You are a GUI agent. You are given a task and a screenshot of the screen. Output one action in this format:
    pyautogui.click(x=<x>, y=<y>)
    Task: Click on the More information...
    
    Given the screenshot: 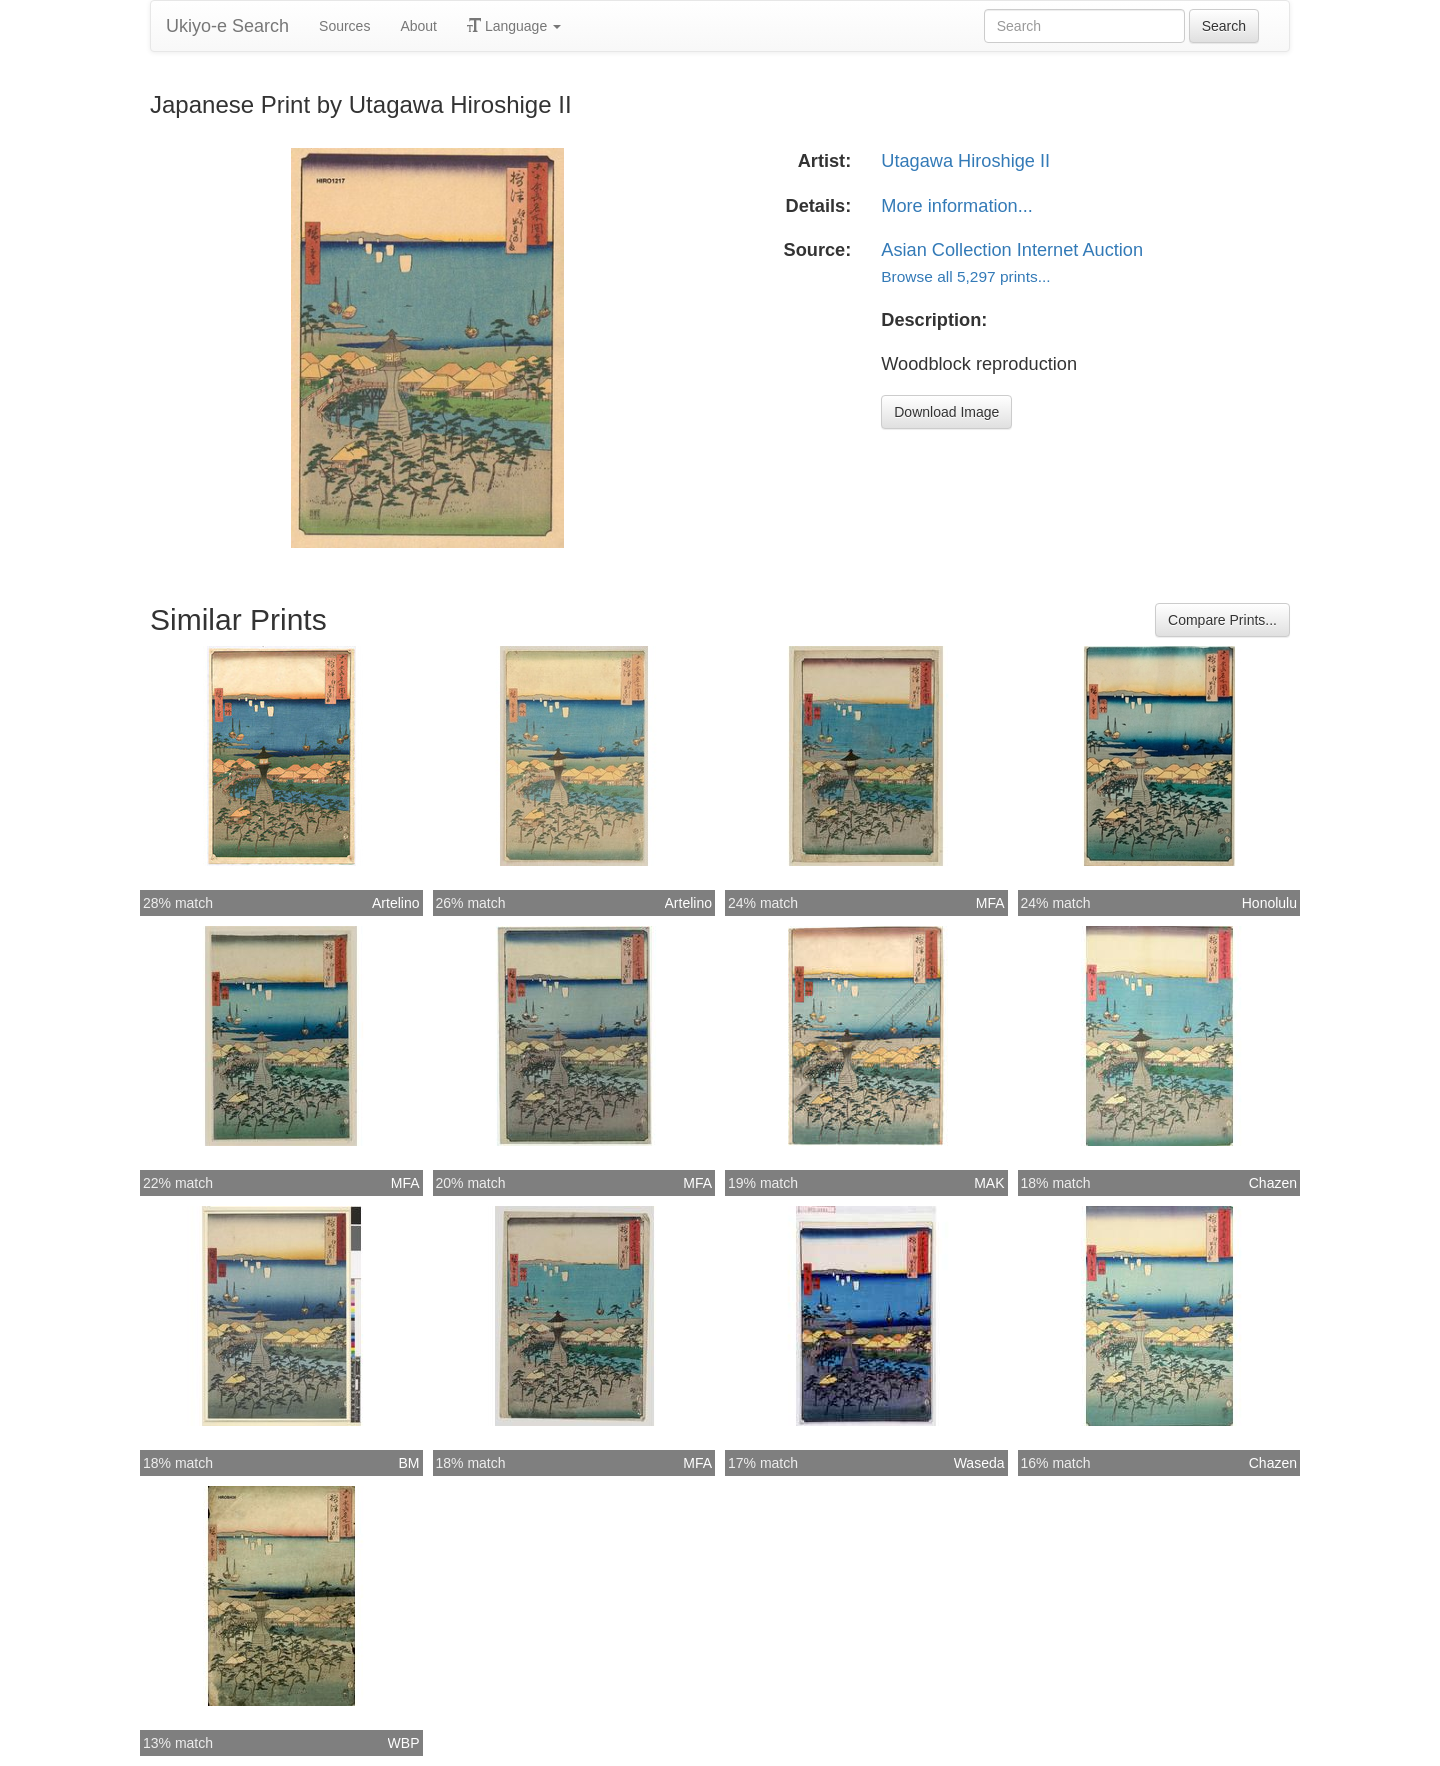 What is the action you would take?
    pyautogui.click(x=957, y=206)
    